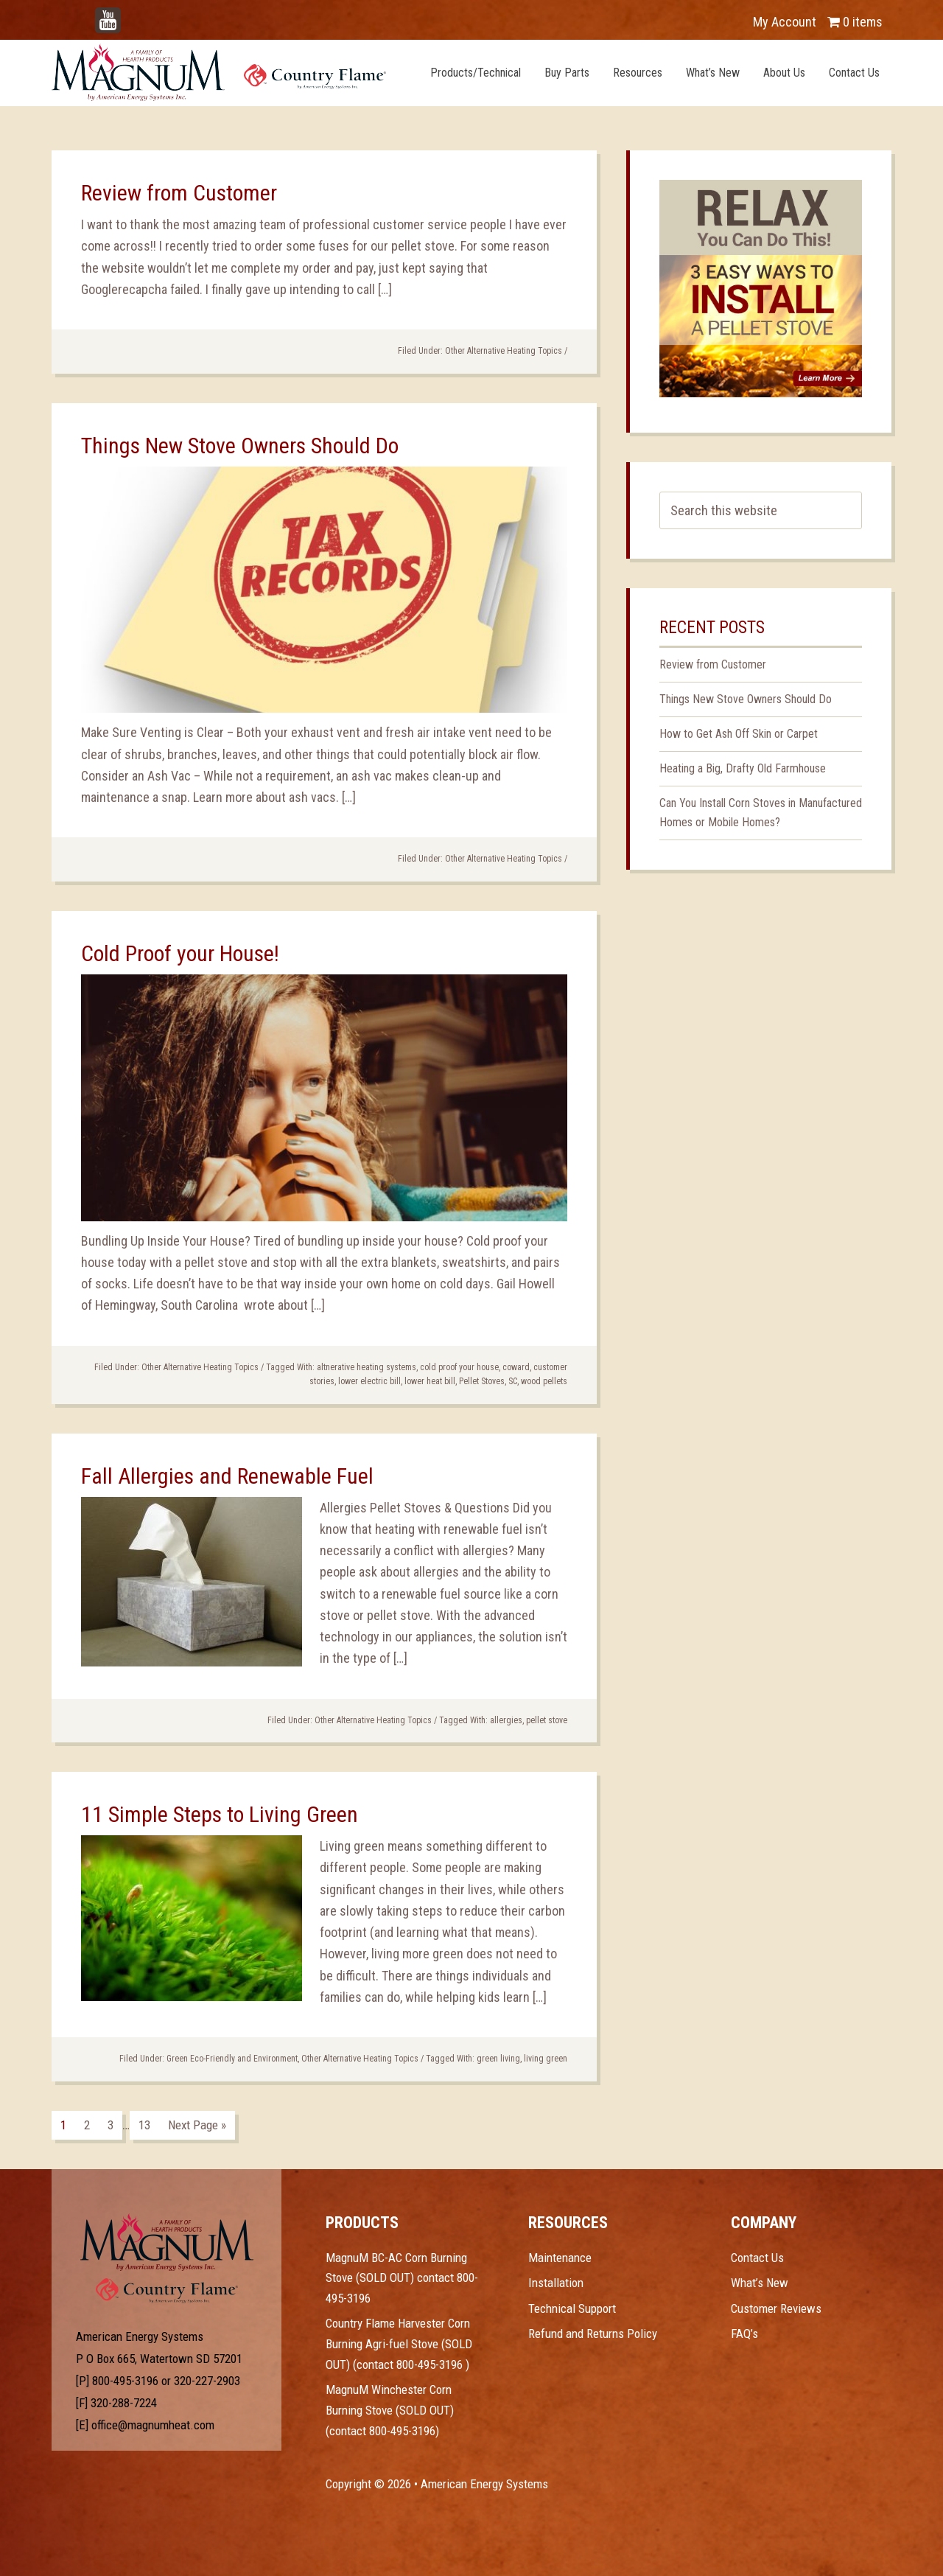 This screenshot has height=2576, width=943. Describe the element at coordinates (544, 1381) in the screenshot. I see `wood pellets` at that location.